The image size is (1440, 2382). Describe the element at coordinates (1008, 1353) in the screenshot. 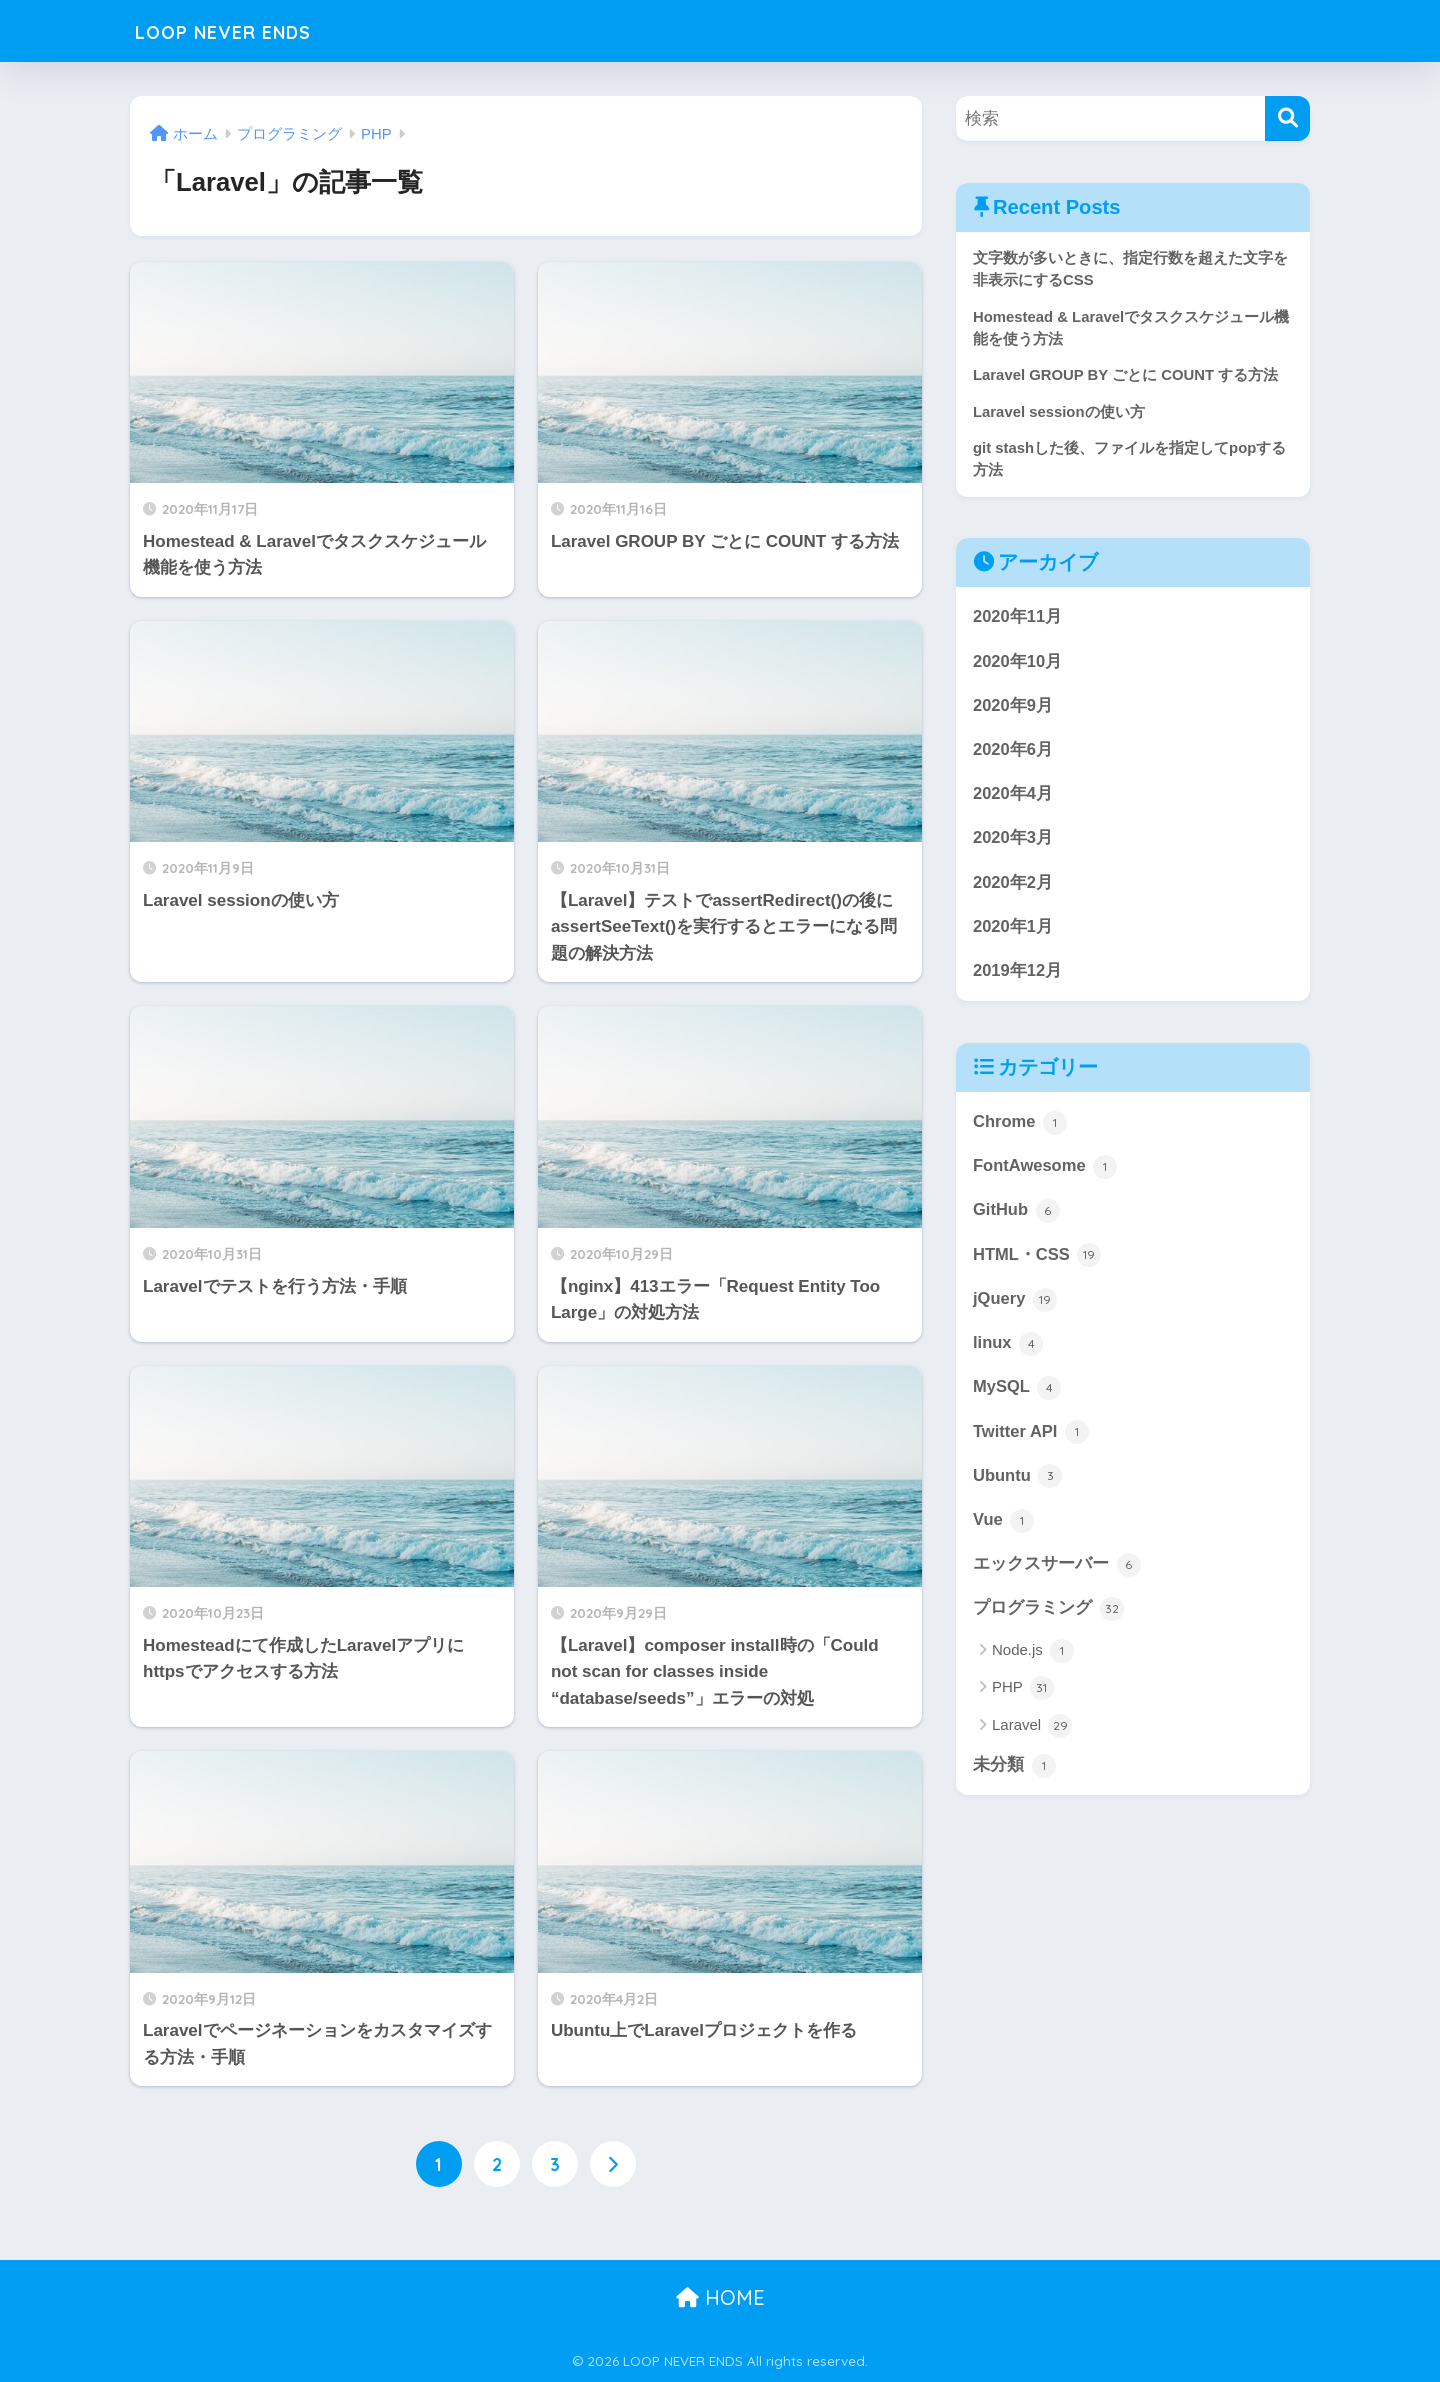

I see `linux` at that location.